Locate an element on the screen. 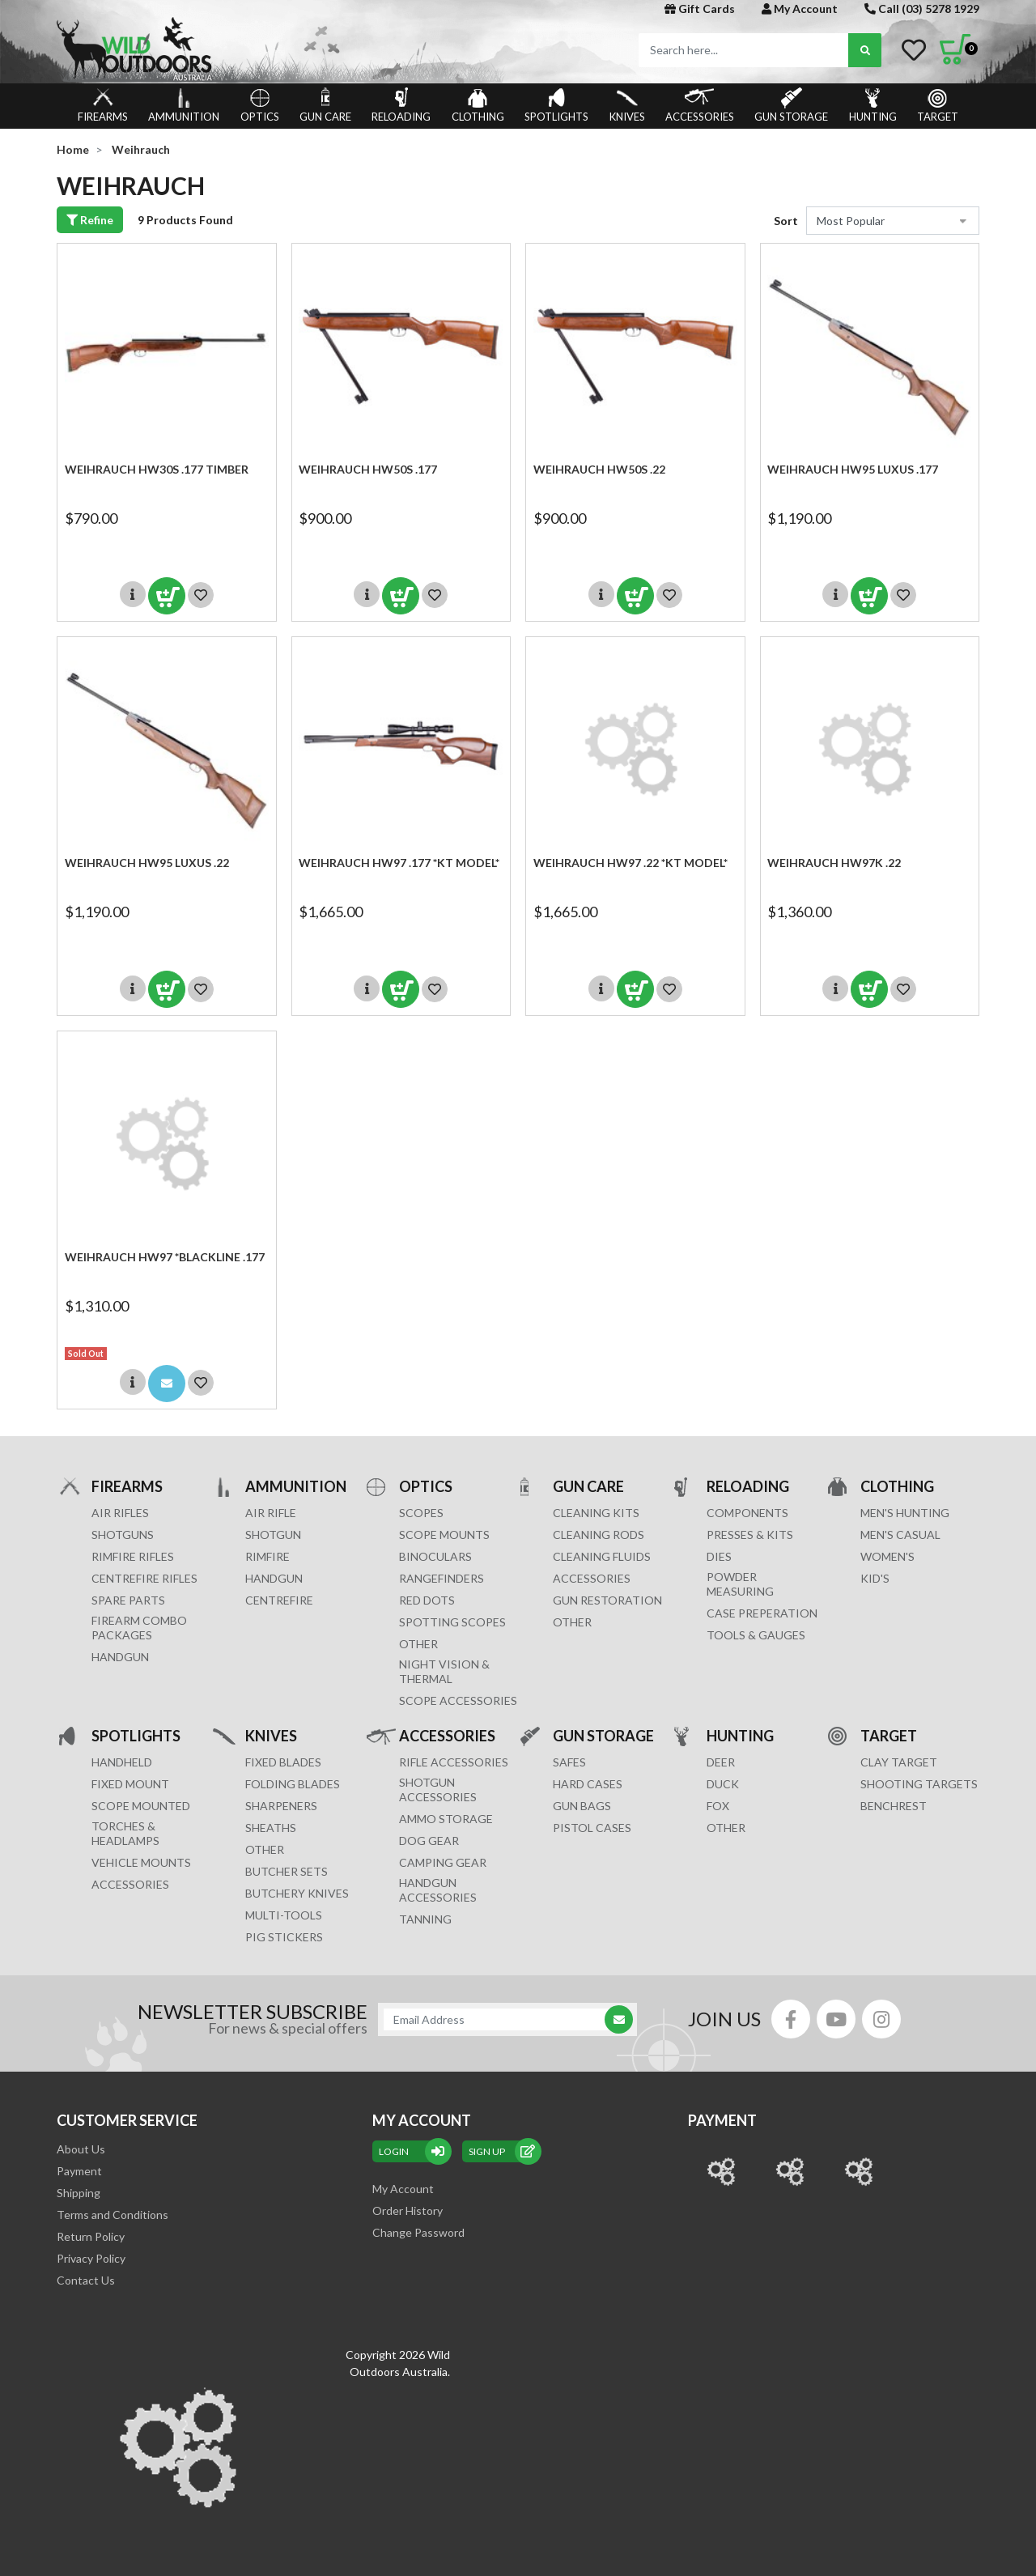 This screenshot has width=1036, height=2576. Shipping is located at coordinates (78, 2193).